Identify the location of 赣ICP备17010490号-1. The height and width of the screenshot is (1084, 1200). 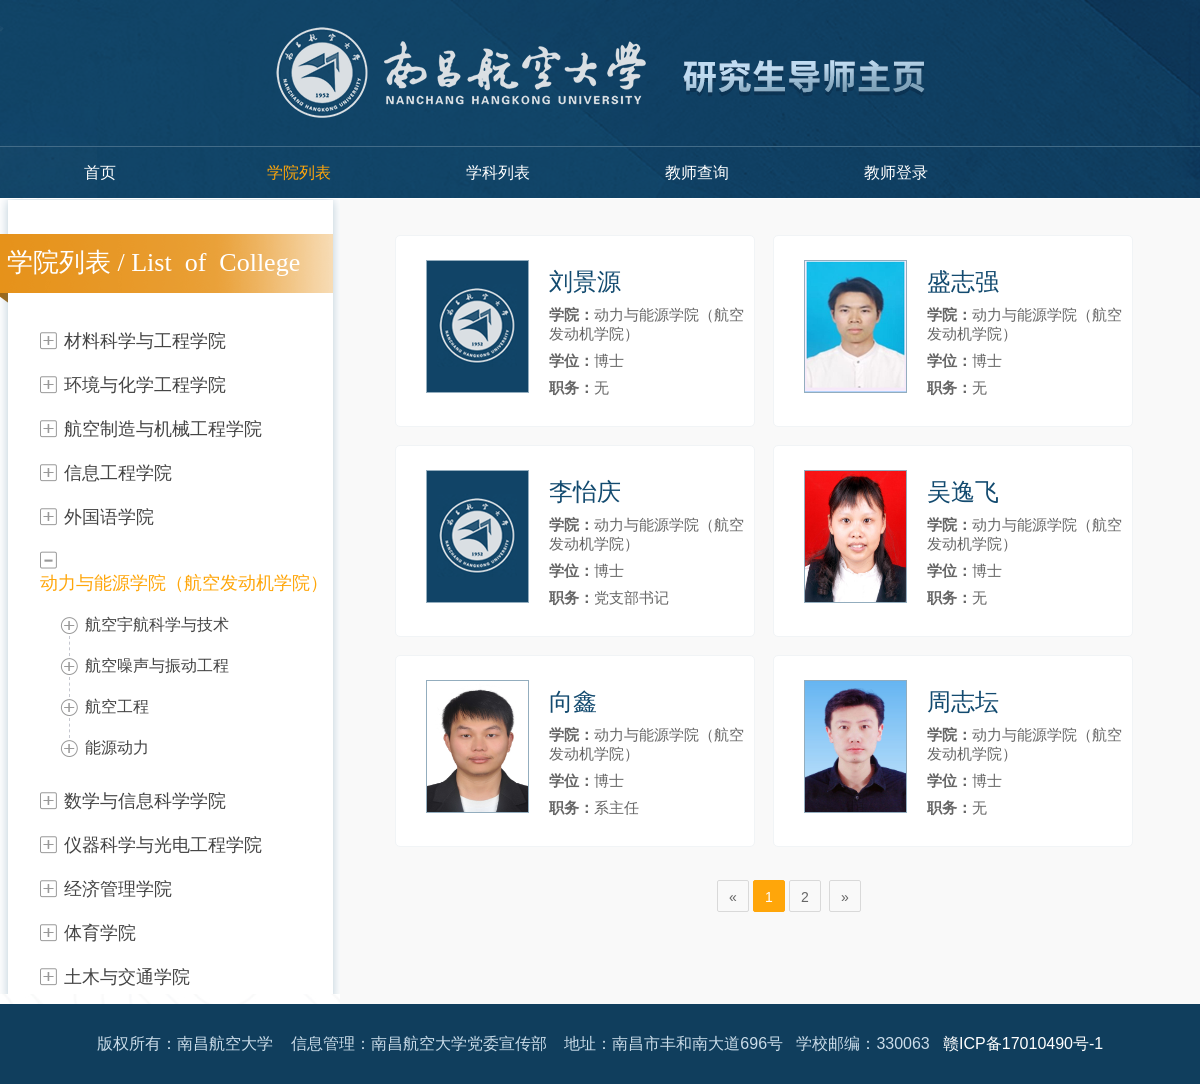
(1023, 1043).